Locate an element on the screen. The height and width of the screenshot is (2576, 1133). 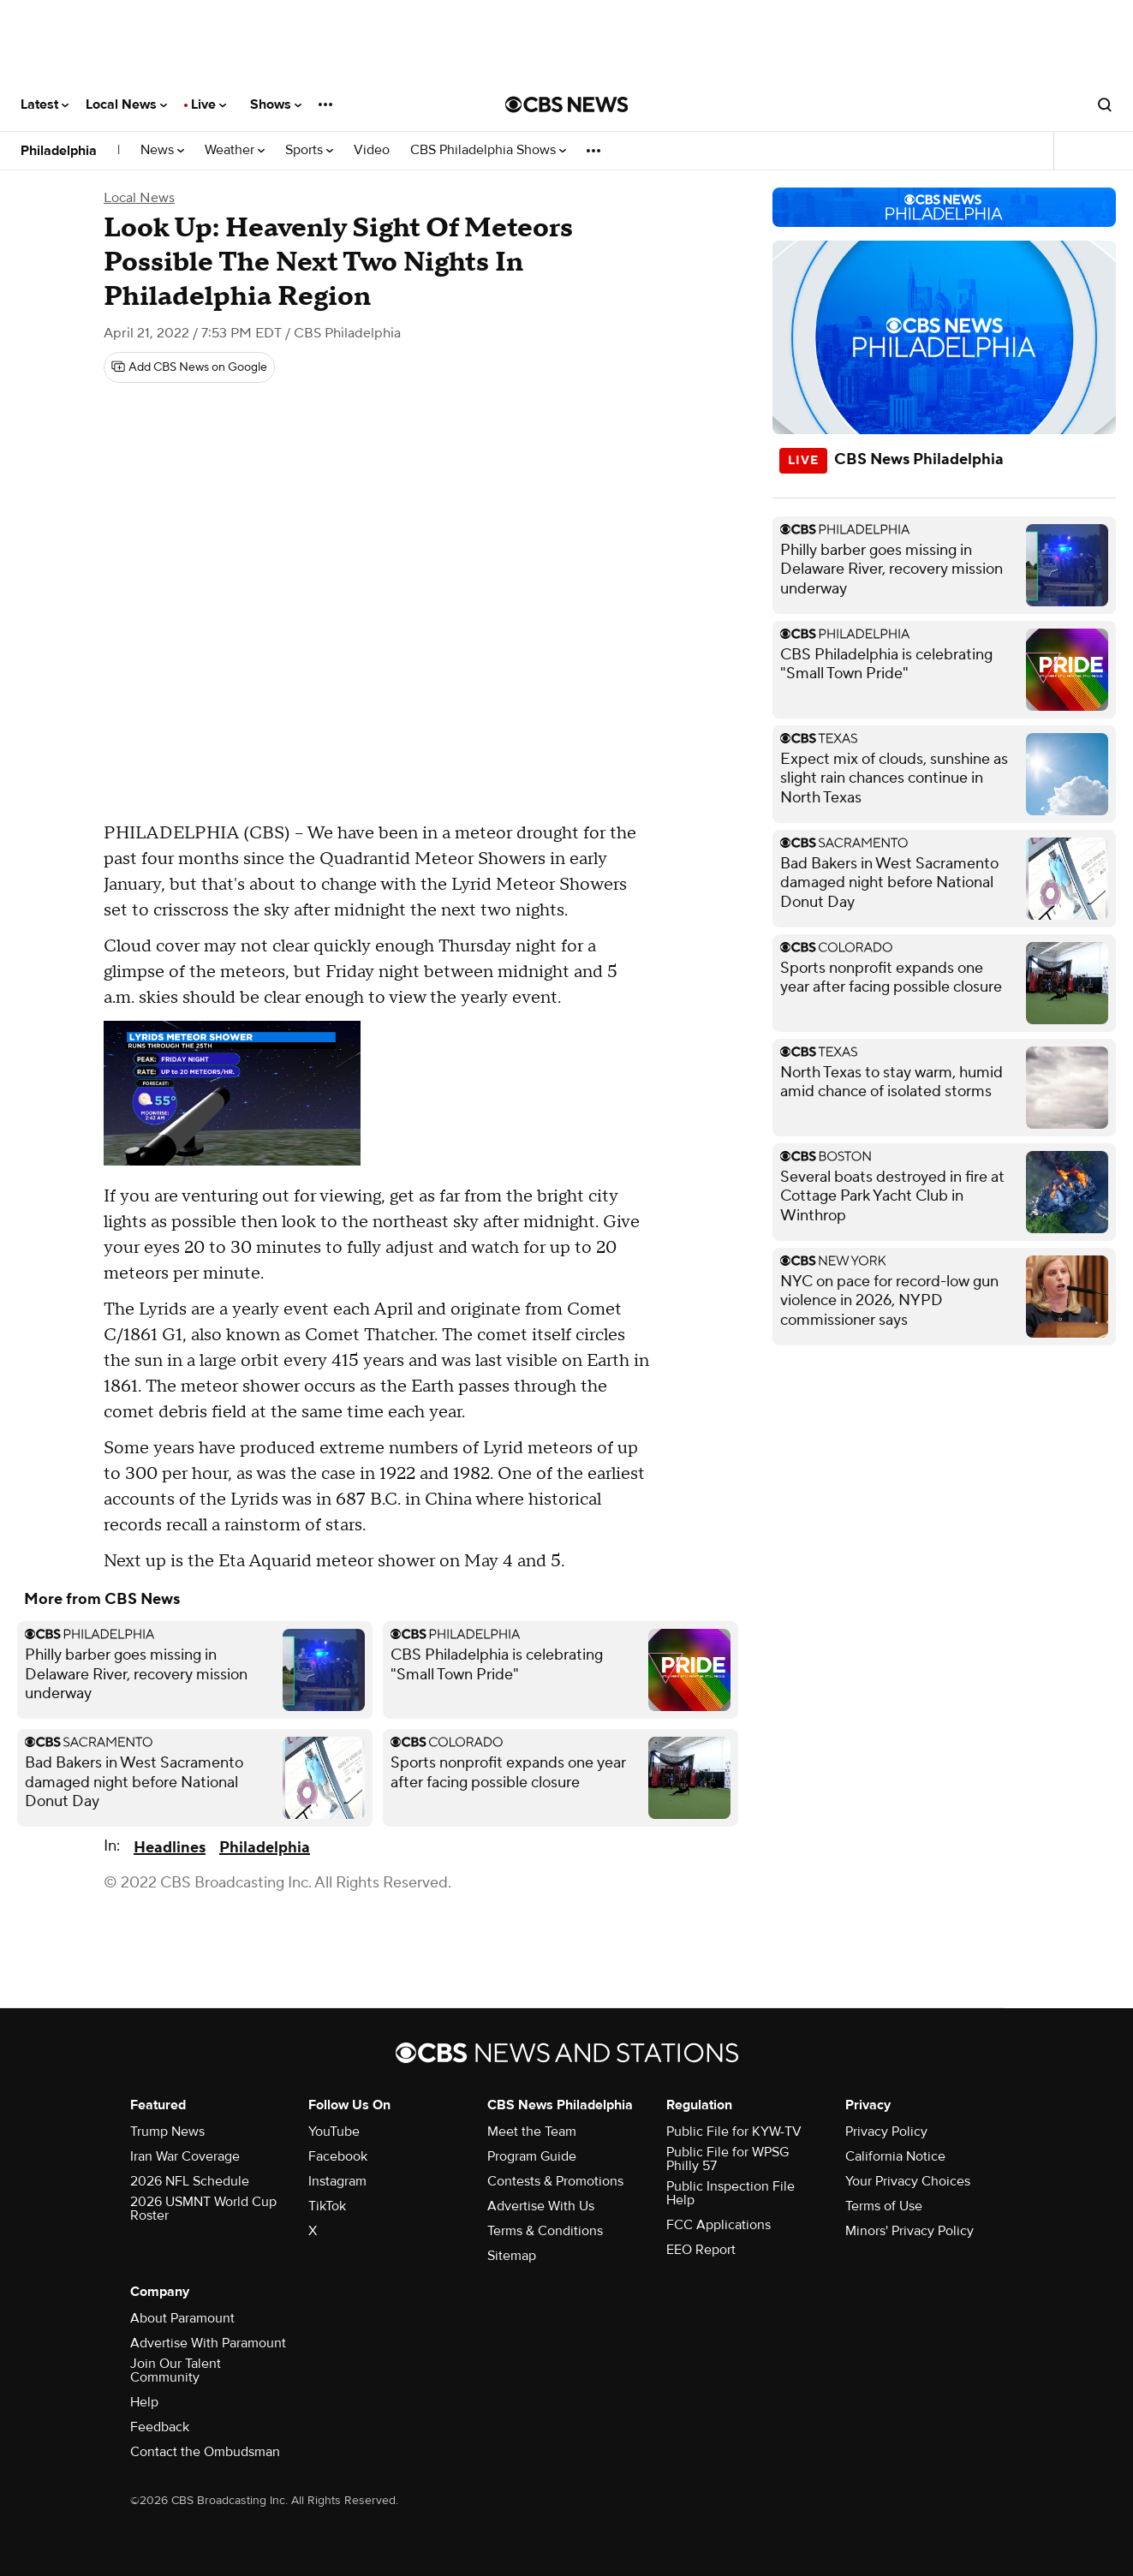
Facebook is located at coordinates (337, 2156).